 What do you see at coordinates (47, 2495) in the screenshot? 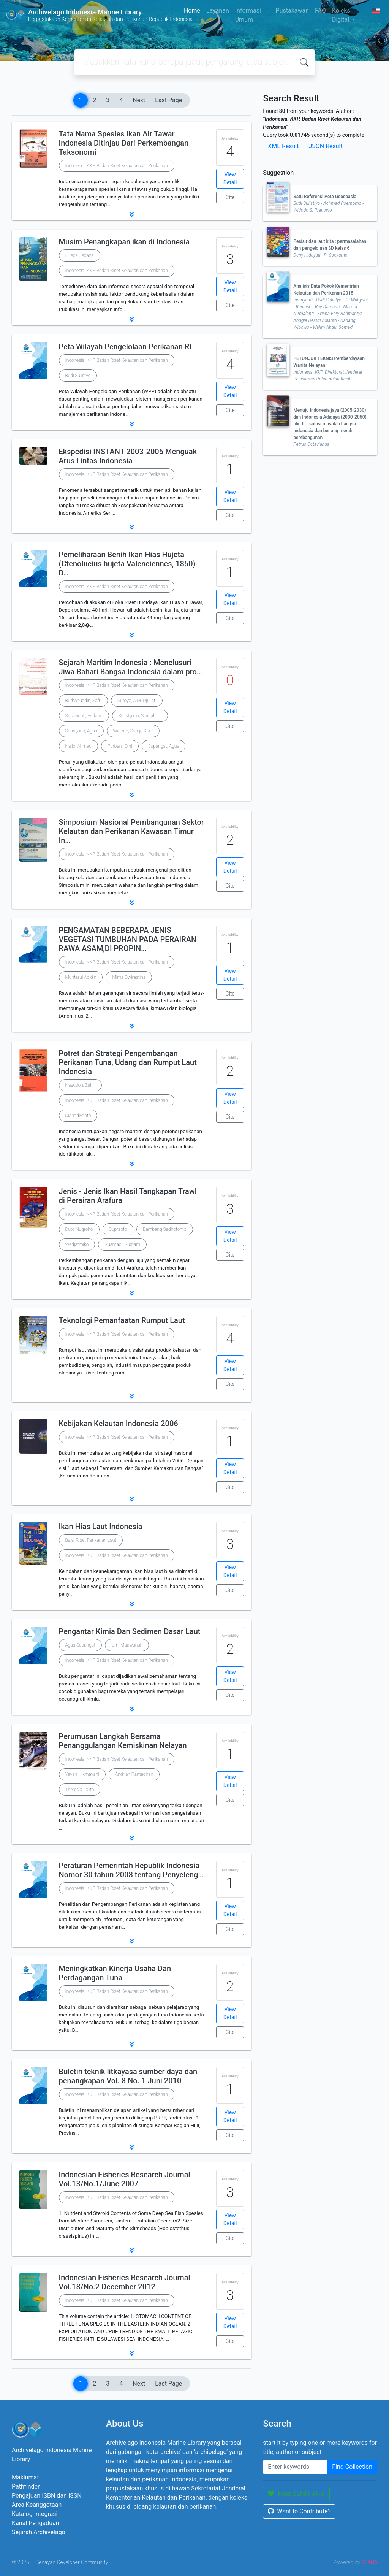
I see `Pengajuan ISBN dan ISSN` at bounding box center [47, 2495].